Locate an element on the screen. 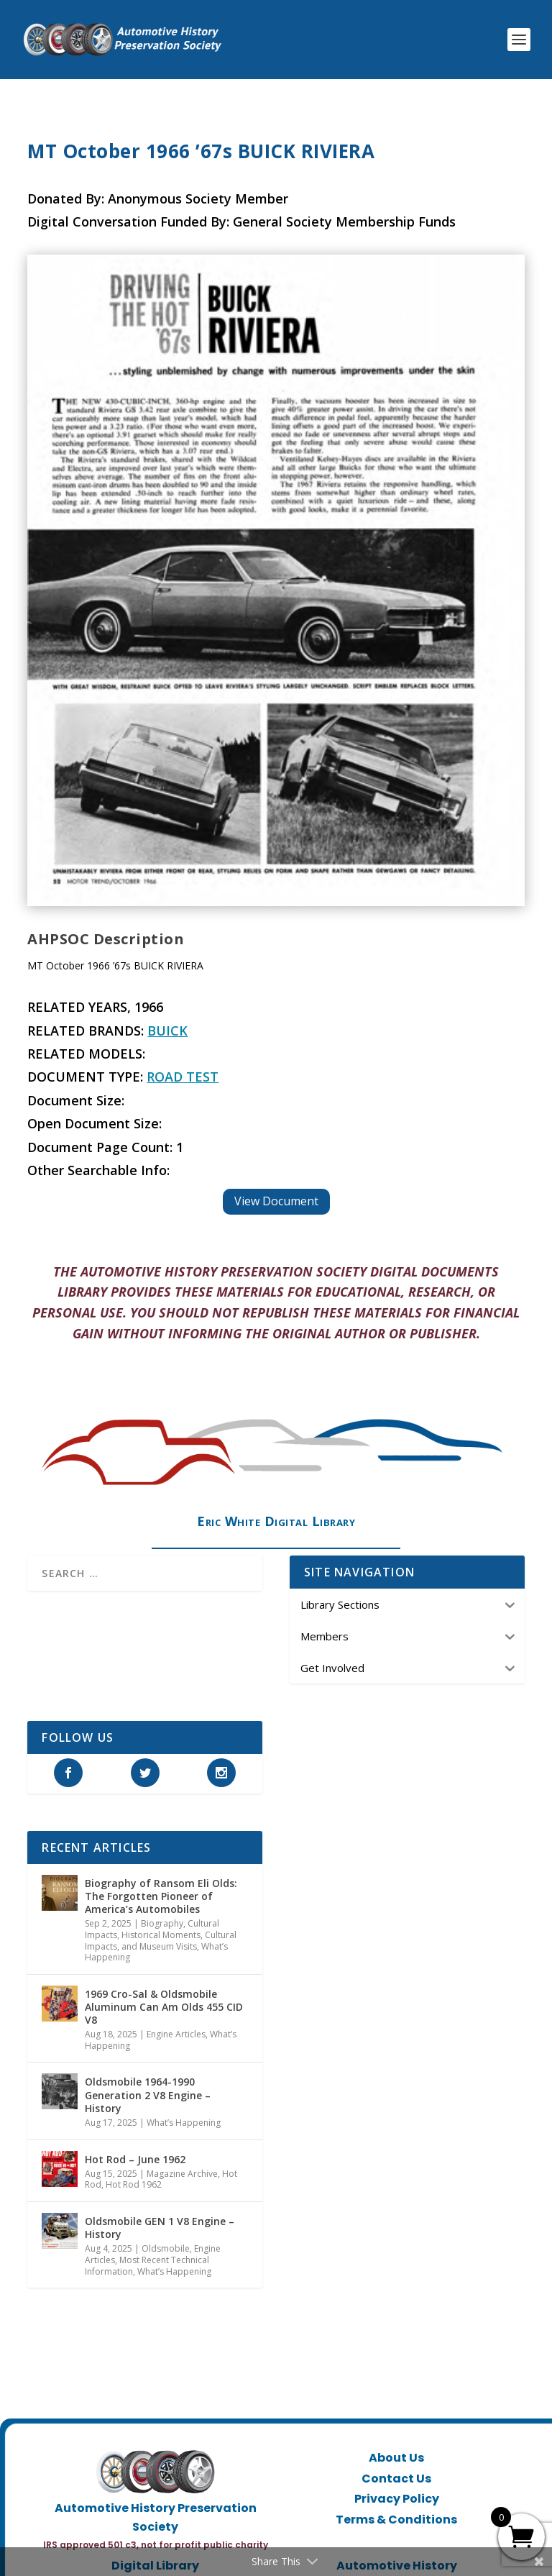  Magazine Archive is located at coordinates (182, 2174).